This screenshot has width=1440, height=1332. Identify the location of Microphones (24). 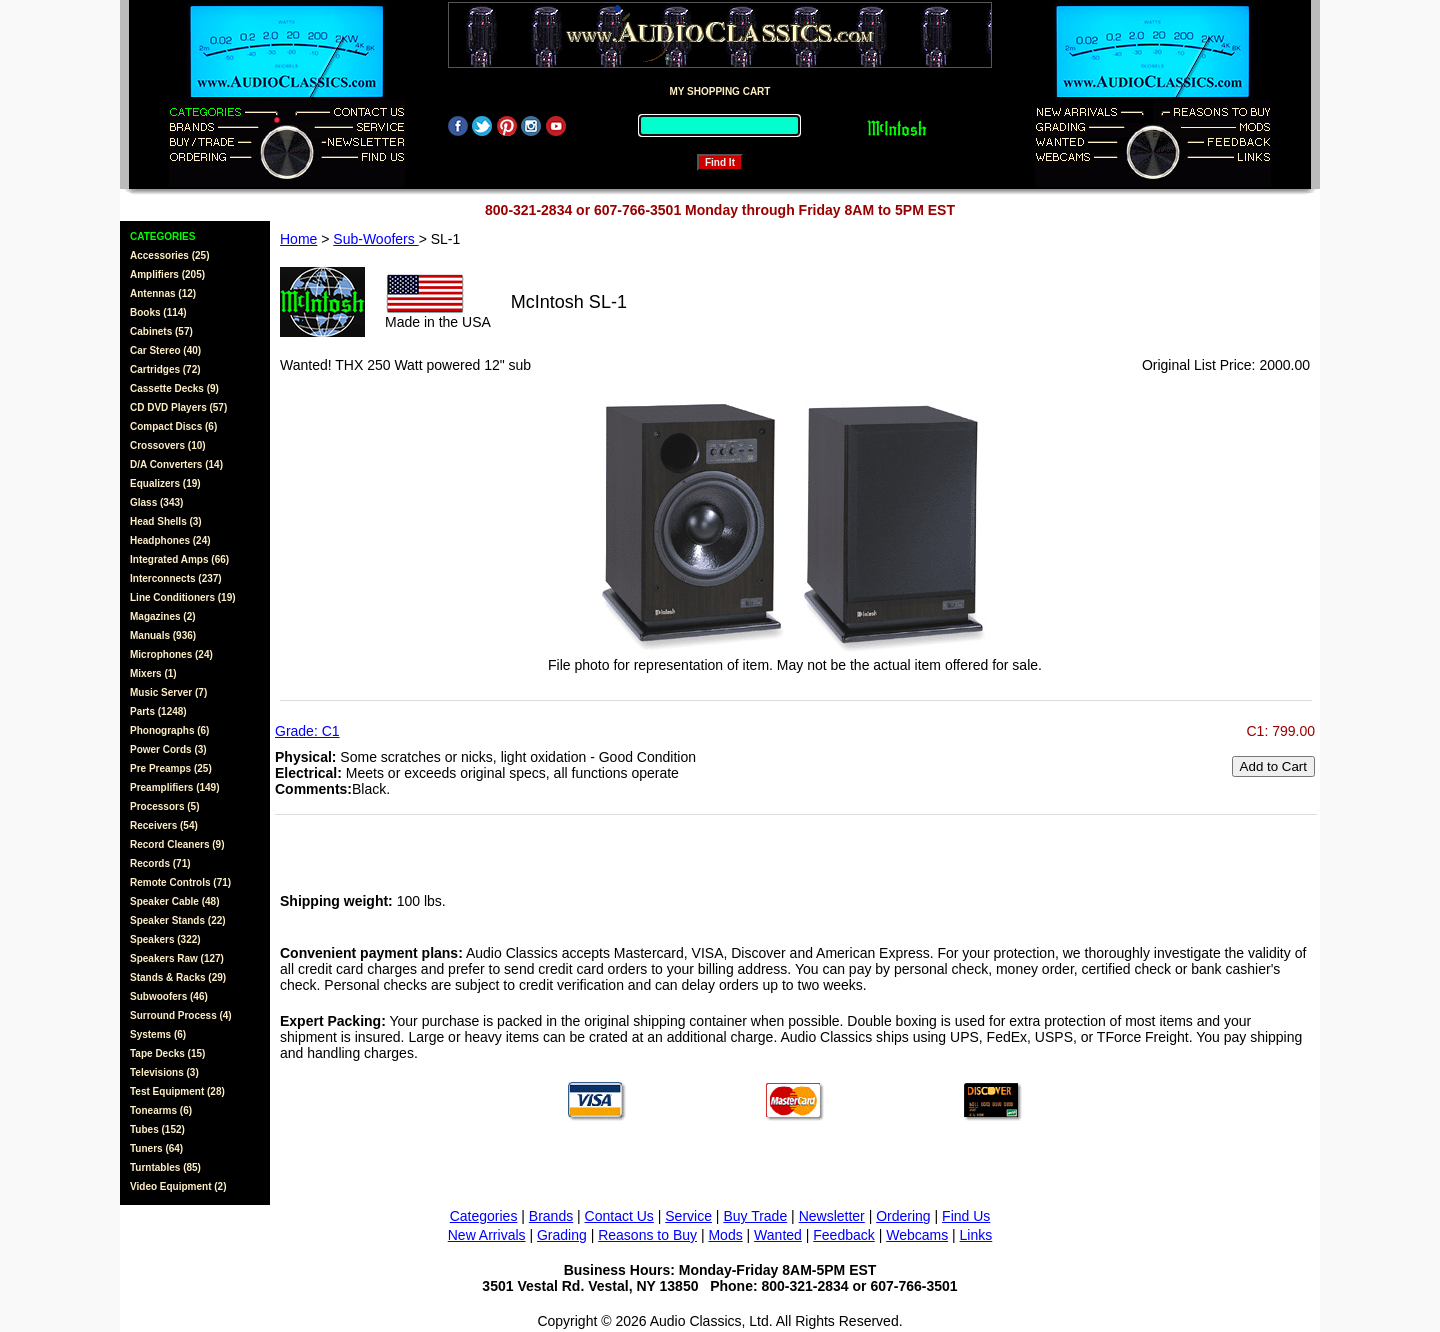
(171, 654).